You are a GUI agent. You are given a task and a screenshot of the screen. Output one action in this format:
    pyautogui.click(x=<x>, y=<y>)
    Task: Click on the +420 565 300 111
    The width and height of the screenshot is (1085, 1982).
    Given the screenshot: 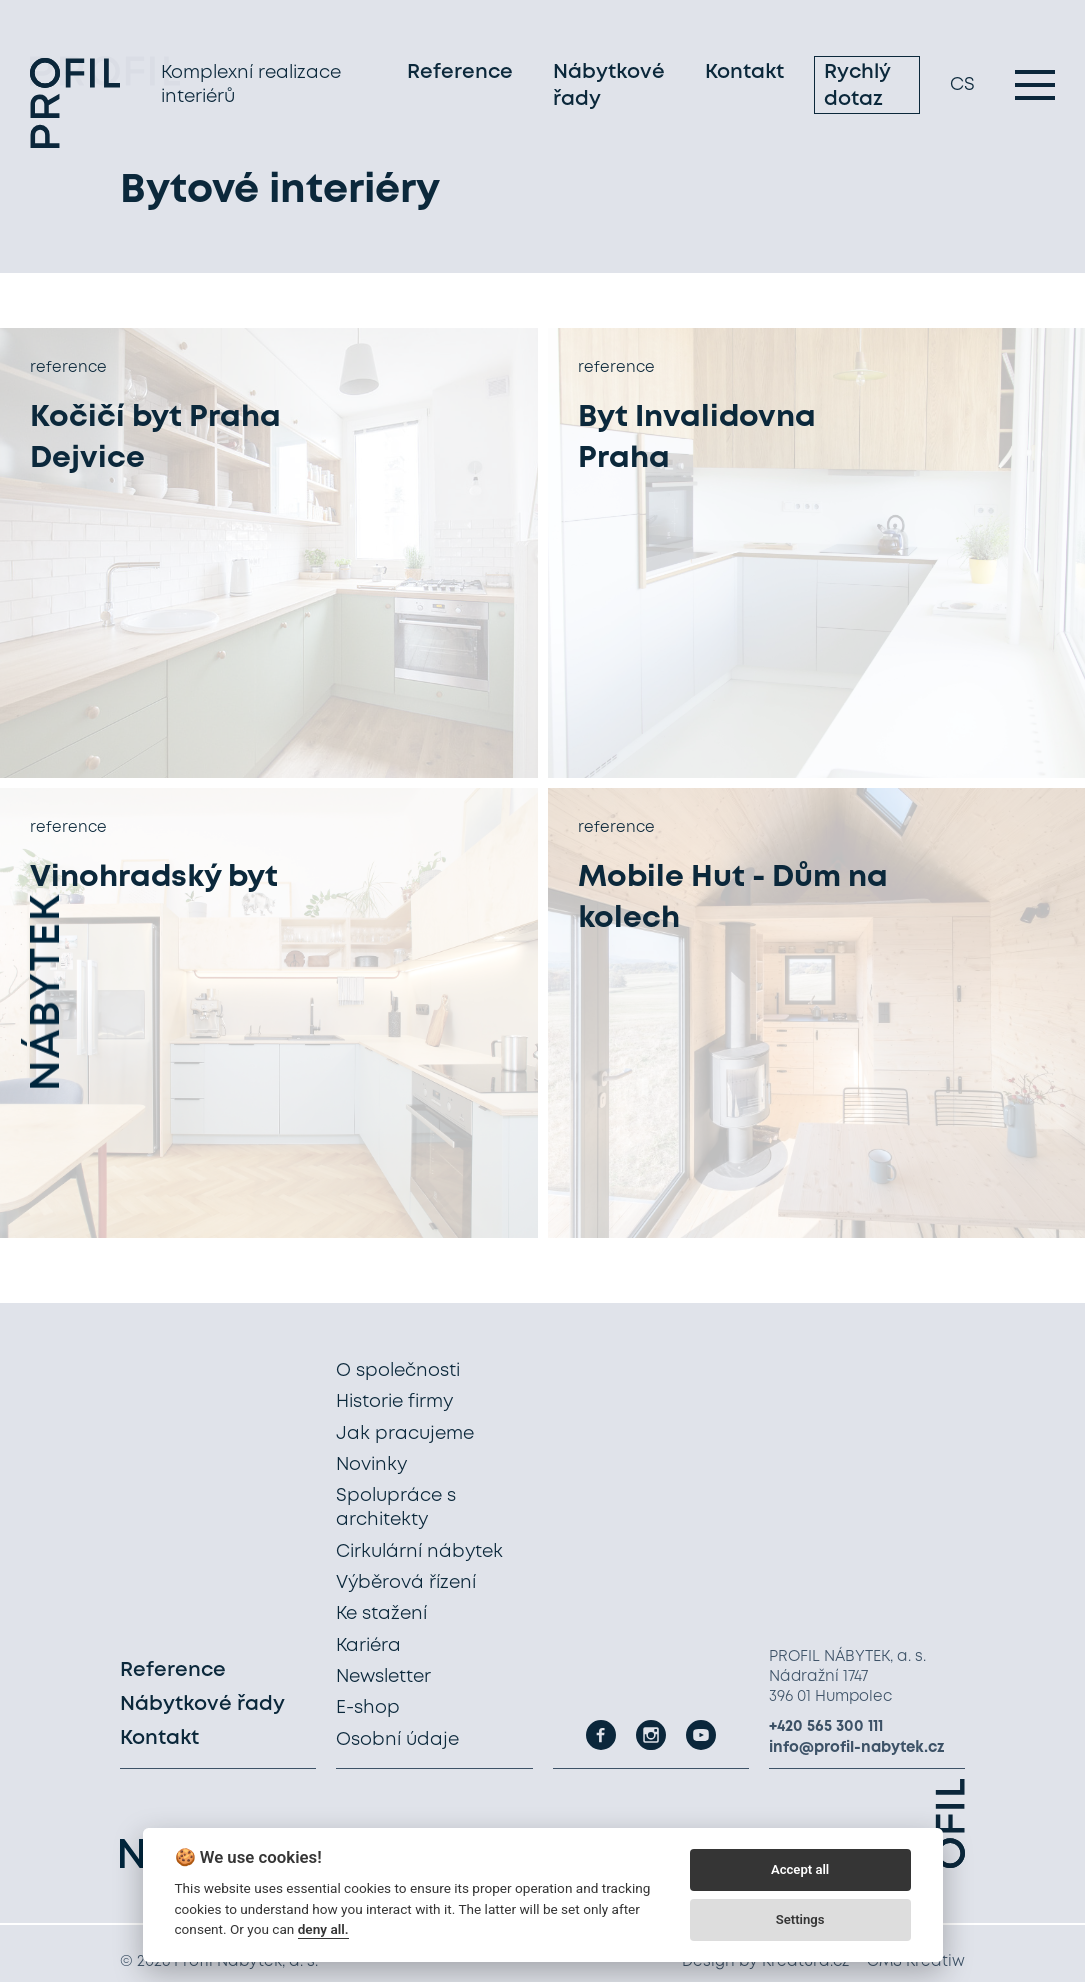 What is the action you would take?
    pyautogui.click(x=826, y=1727)
    